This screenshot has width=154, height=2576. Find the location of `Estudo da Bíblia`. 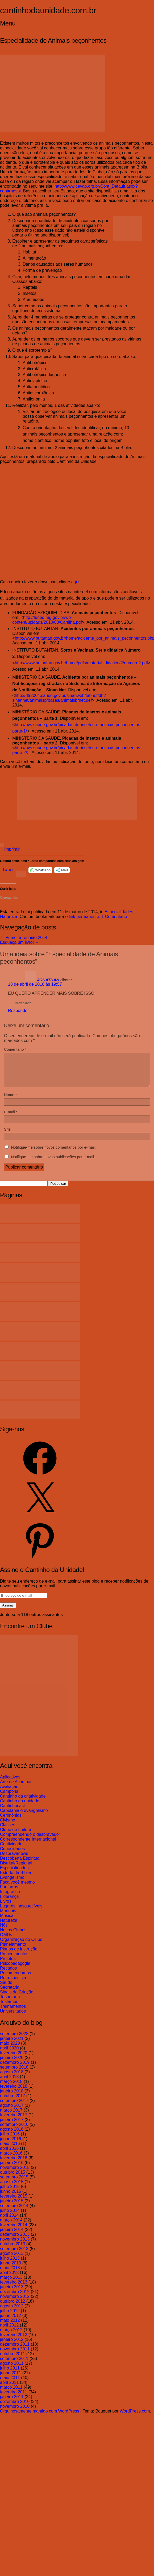

Estudo da Bíblia is located at coordinates (15, 1879).